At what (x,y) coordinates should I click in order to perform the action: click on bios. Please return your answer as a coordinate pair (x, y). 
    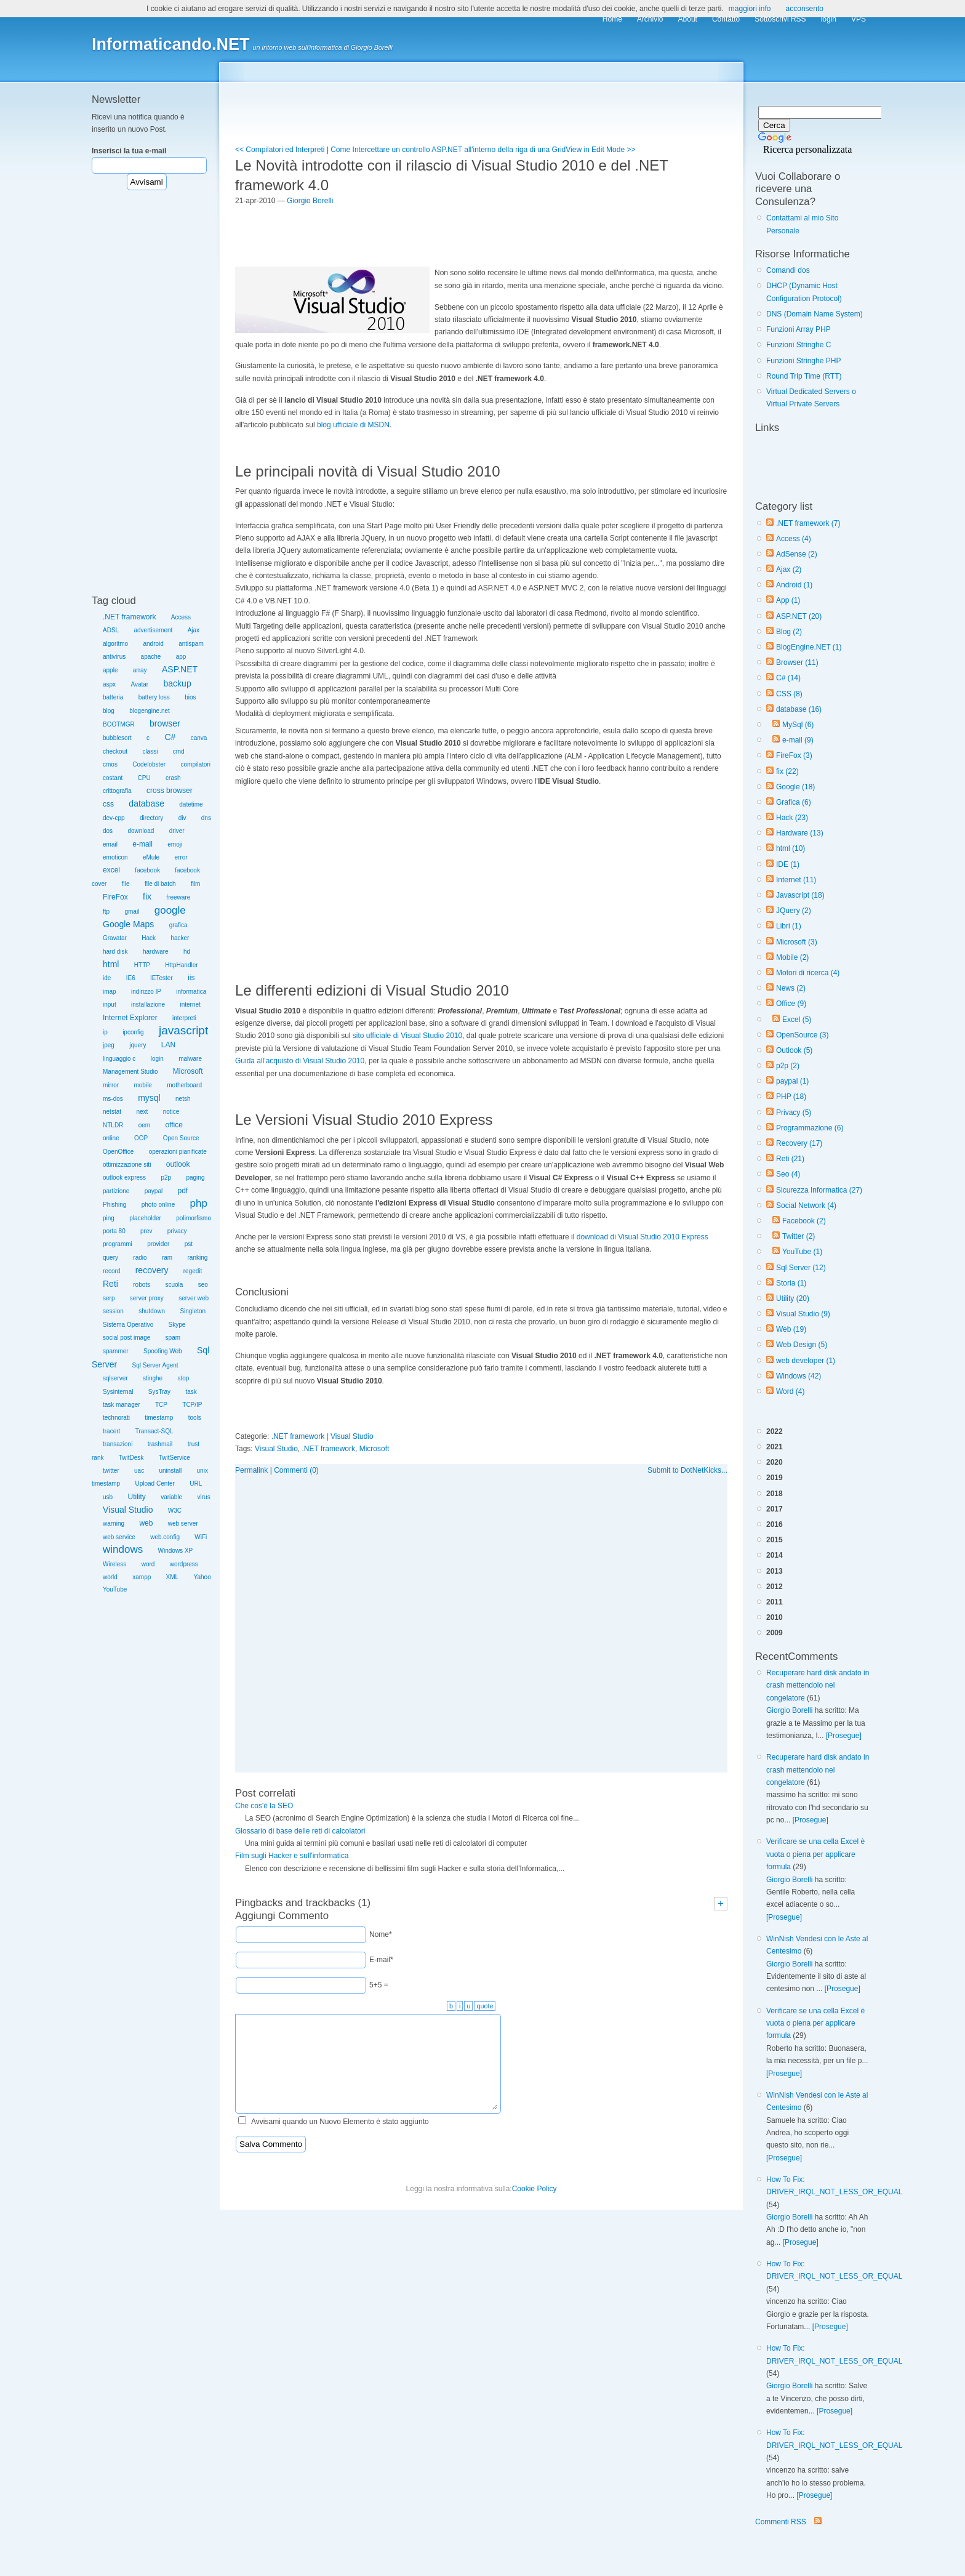
    Looking at the image, I should click on (190, 697).